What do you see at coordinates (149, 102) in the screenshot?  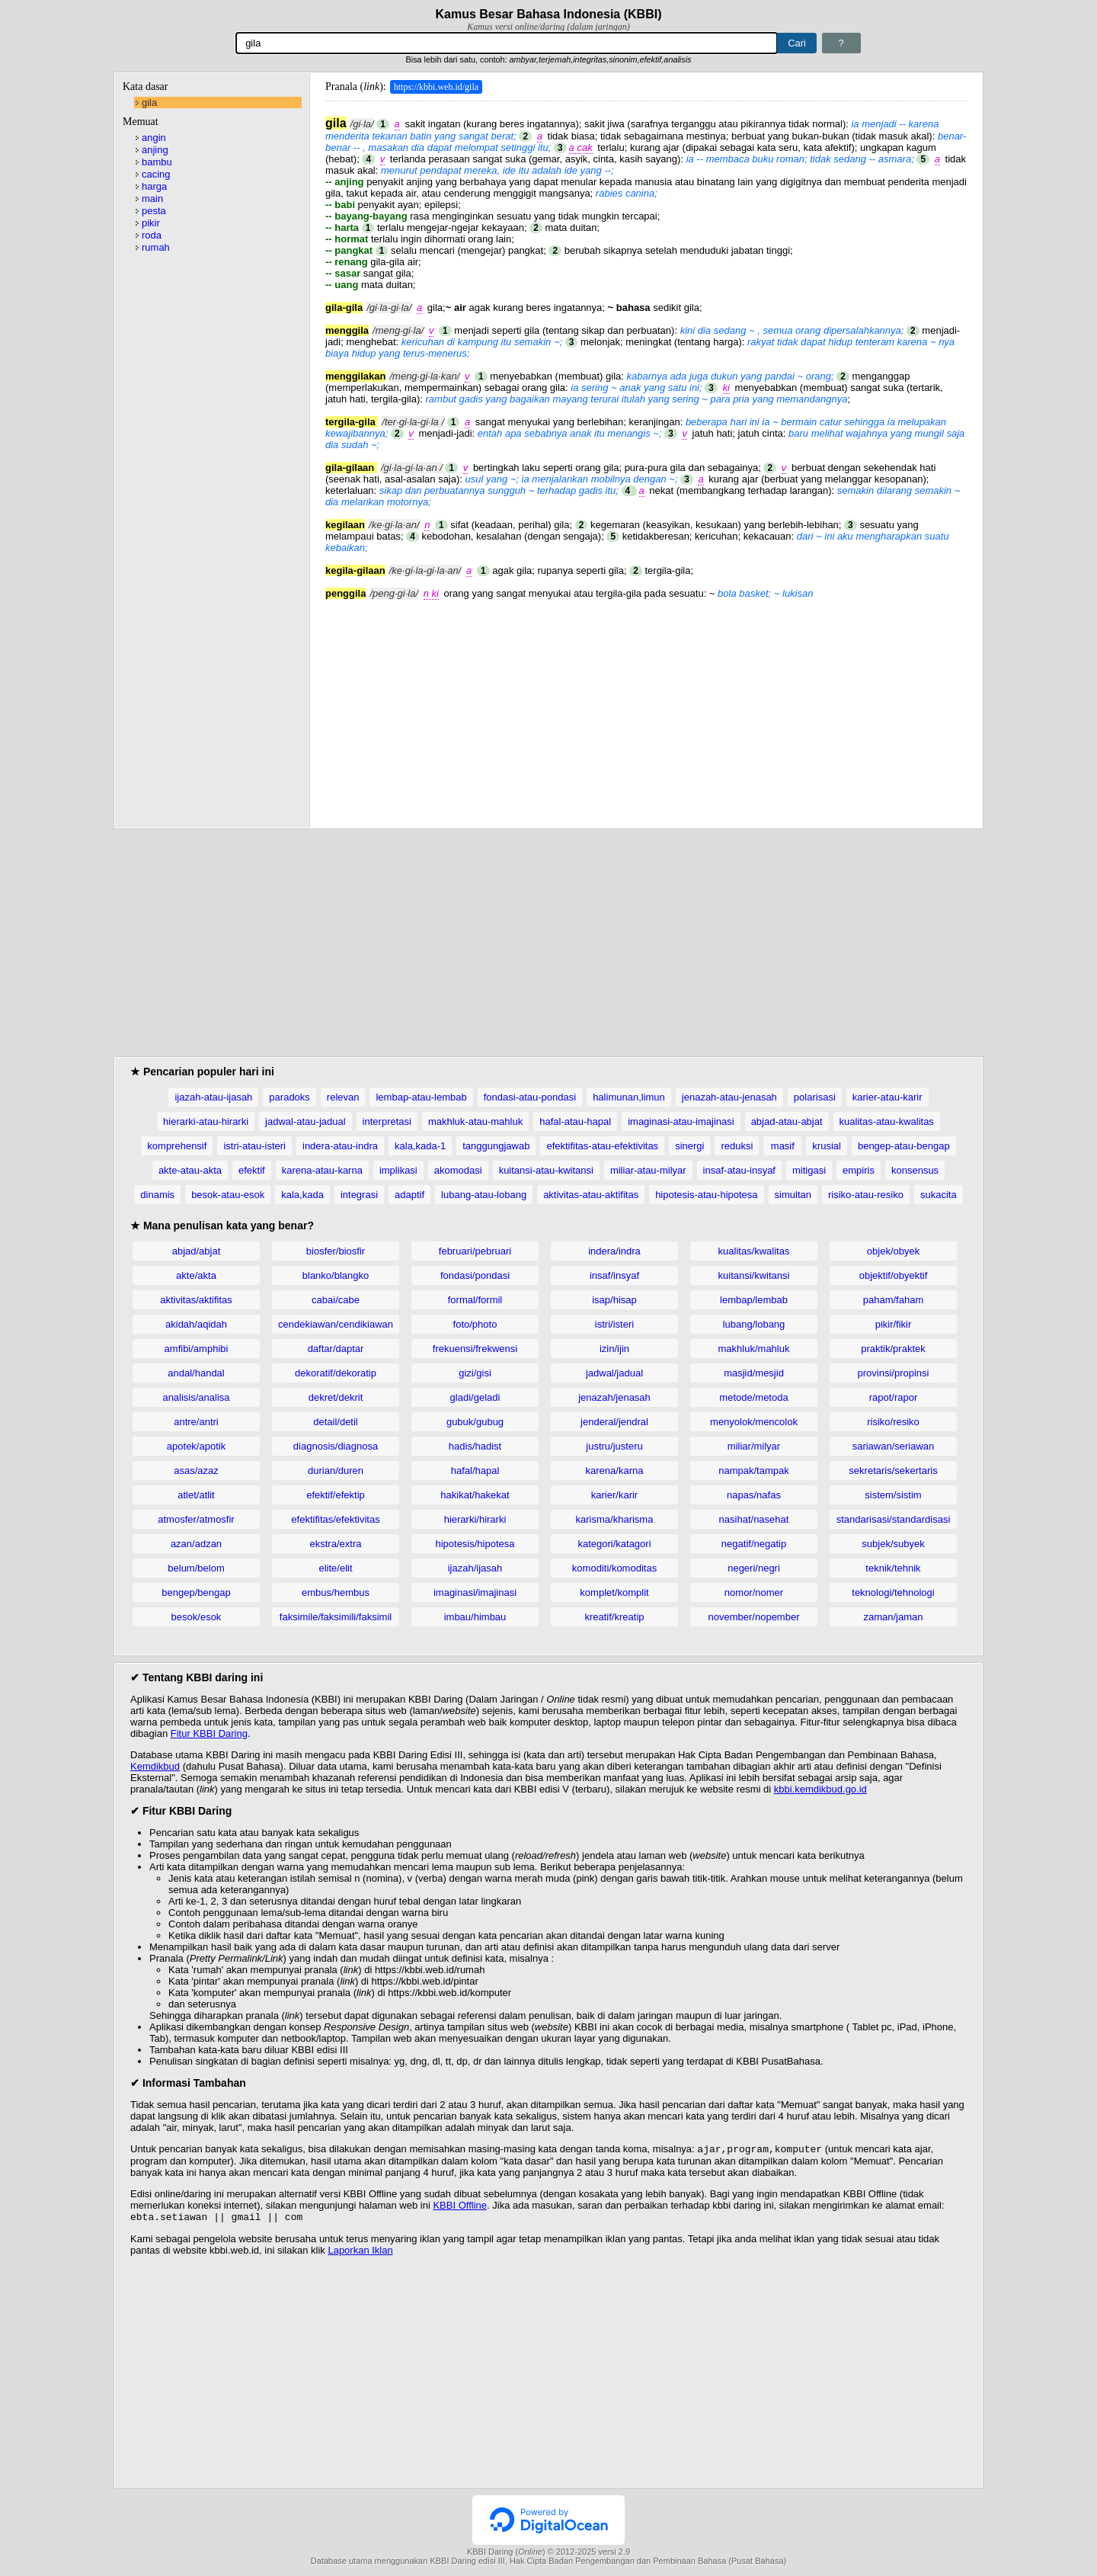 I see `gila` at bounding box center [149, 102].